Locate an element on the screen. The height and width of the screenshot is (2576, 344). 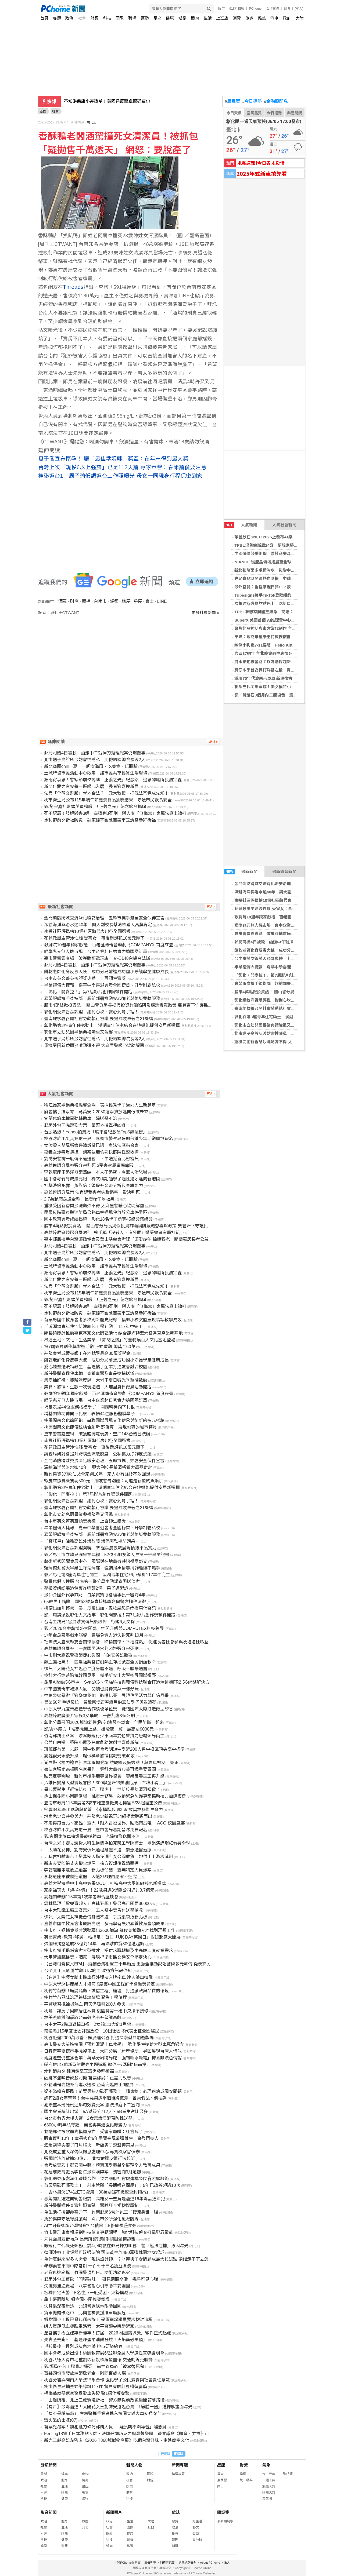
哈根達斯盛夏甜點巴士 吃新口味冰淇淋遊台北 is located at coordinates (276, 603).